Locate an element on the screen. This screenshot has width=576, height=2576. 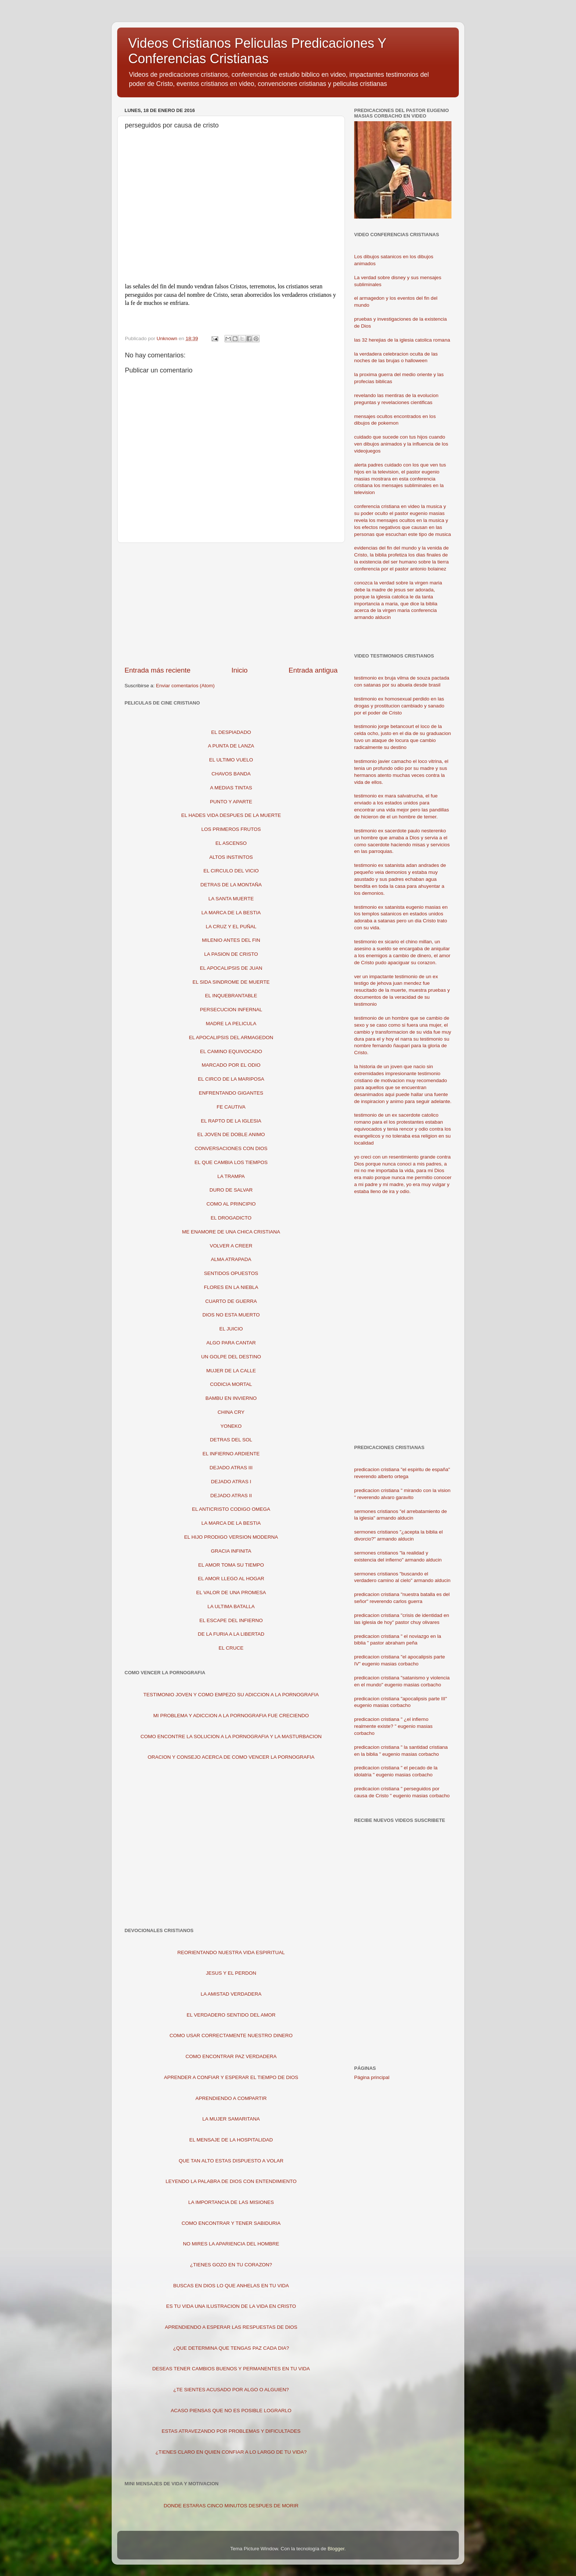
EL DESPIADADO is located at coordinates (231, 732).